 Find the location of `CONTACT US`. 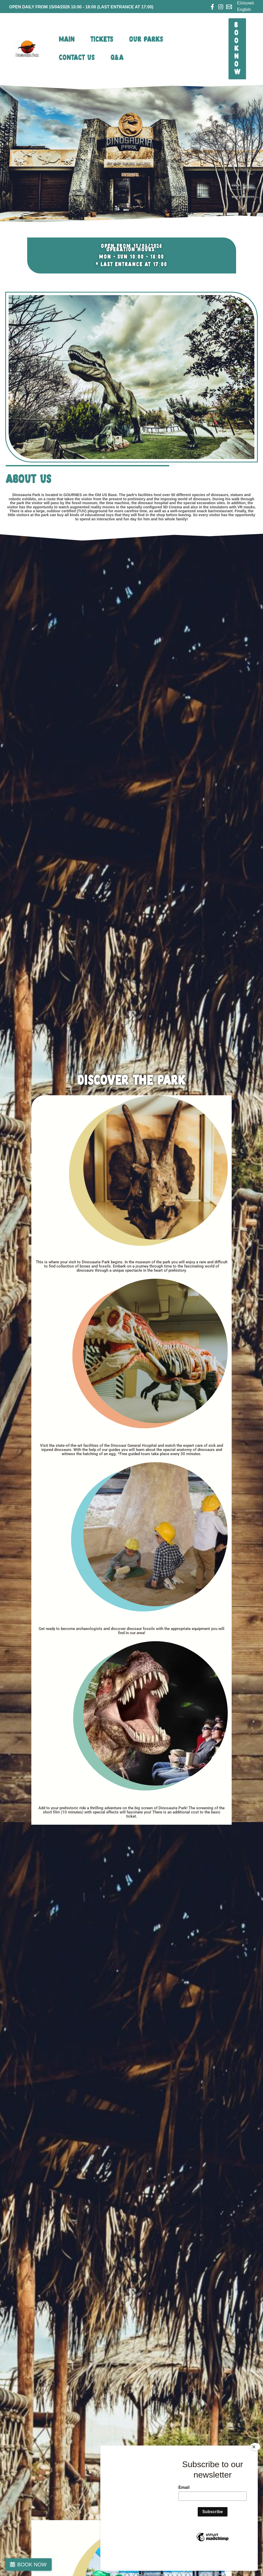

CONTACT US is located at coordinates (77, 58).